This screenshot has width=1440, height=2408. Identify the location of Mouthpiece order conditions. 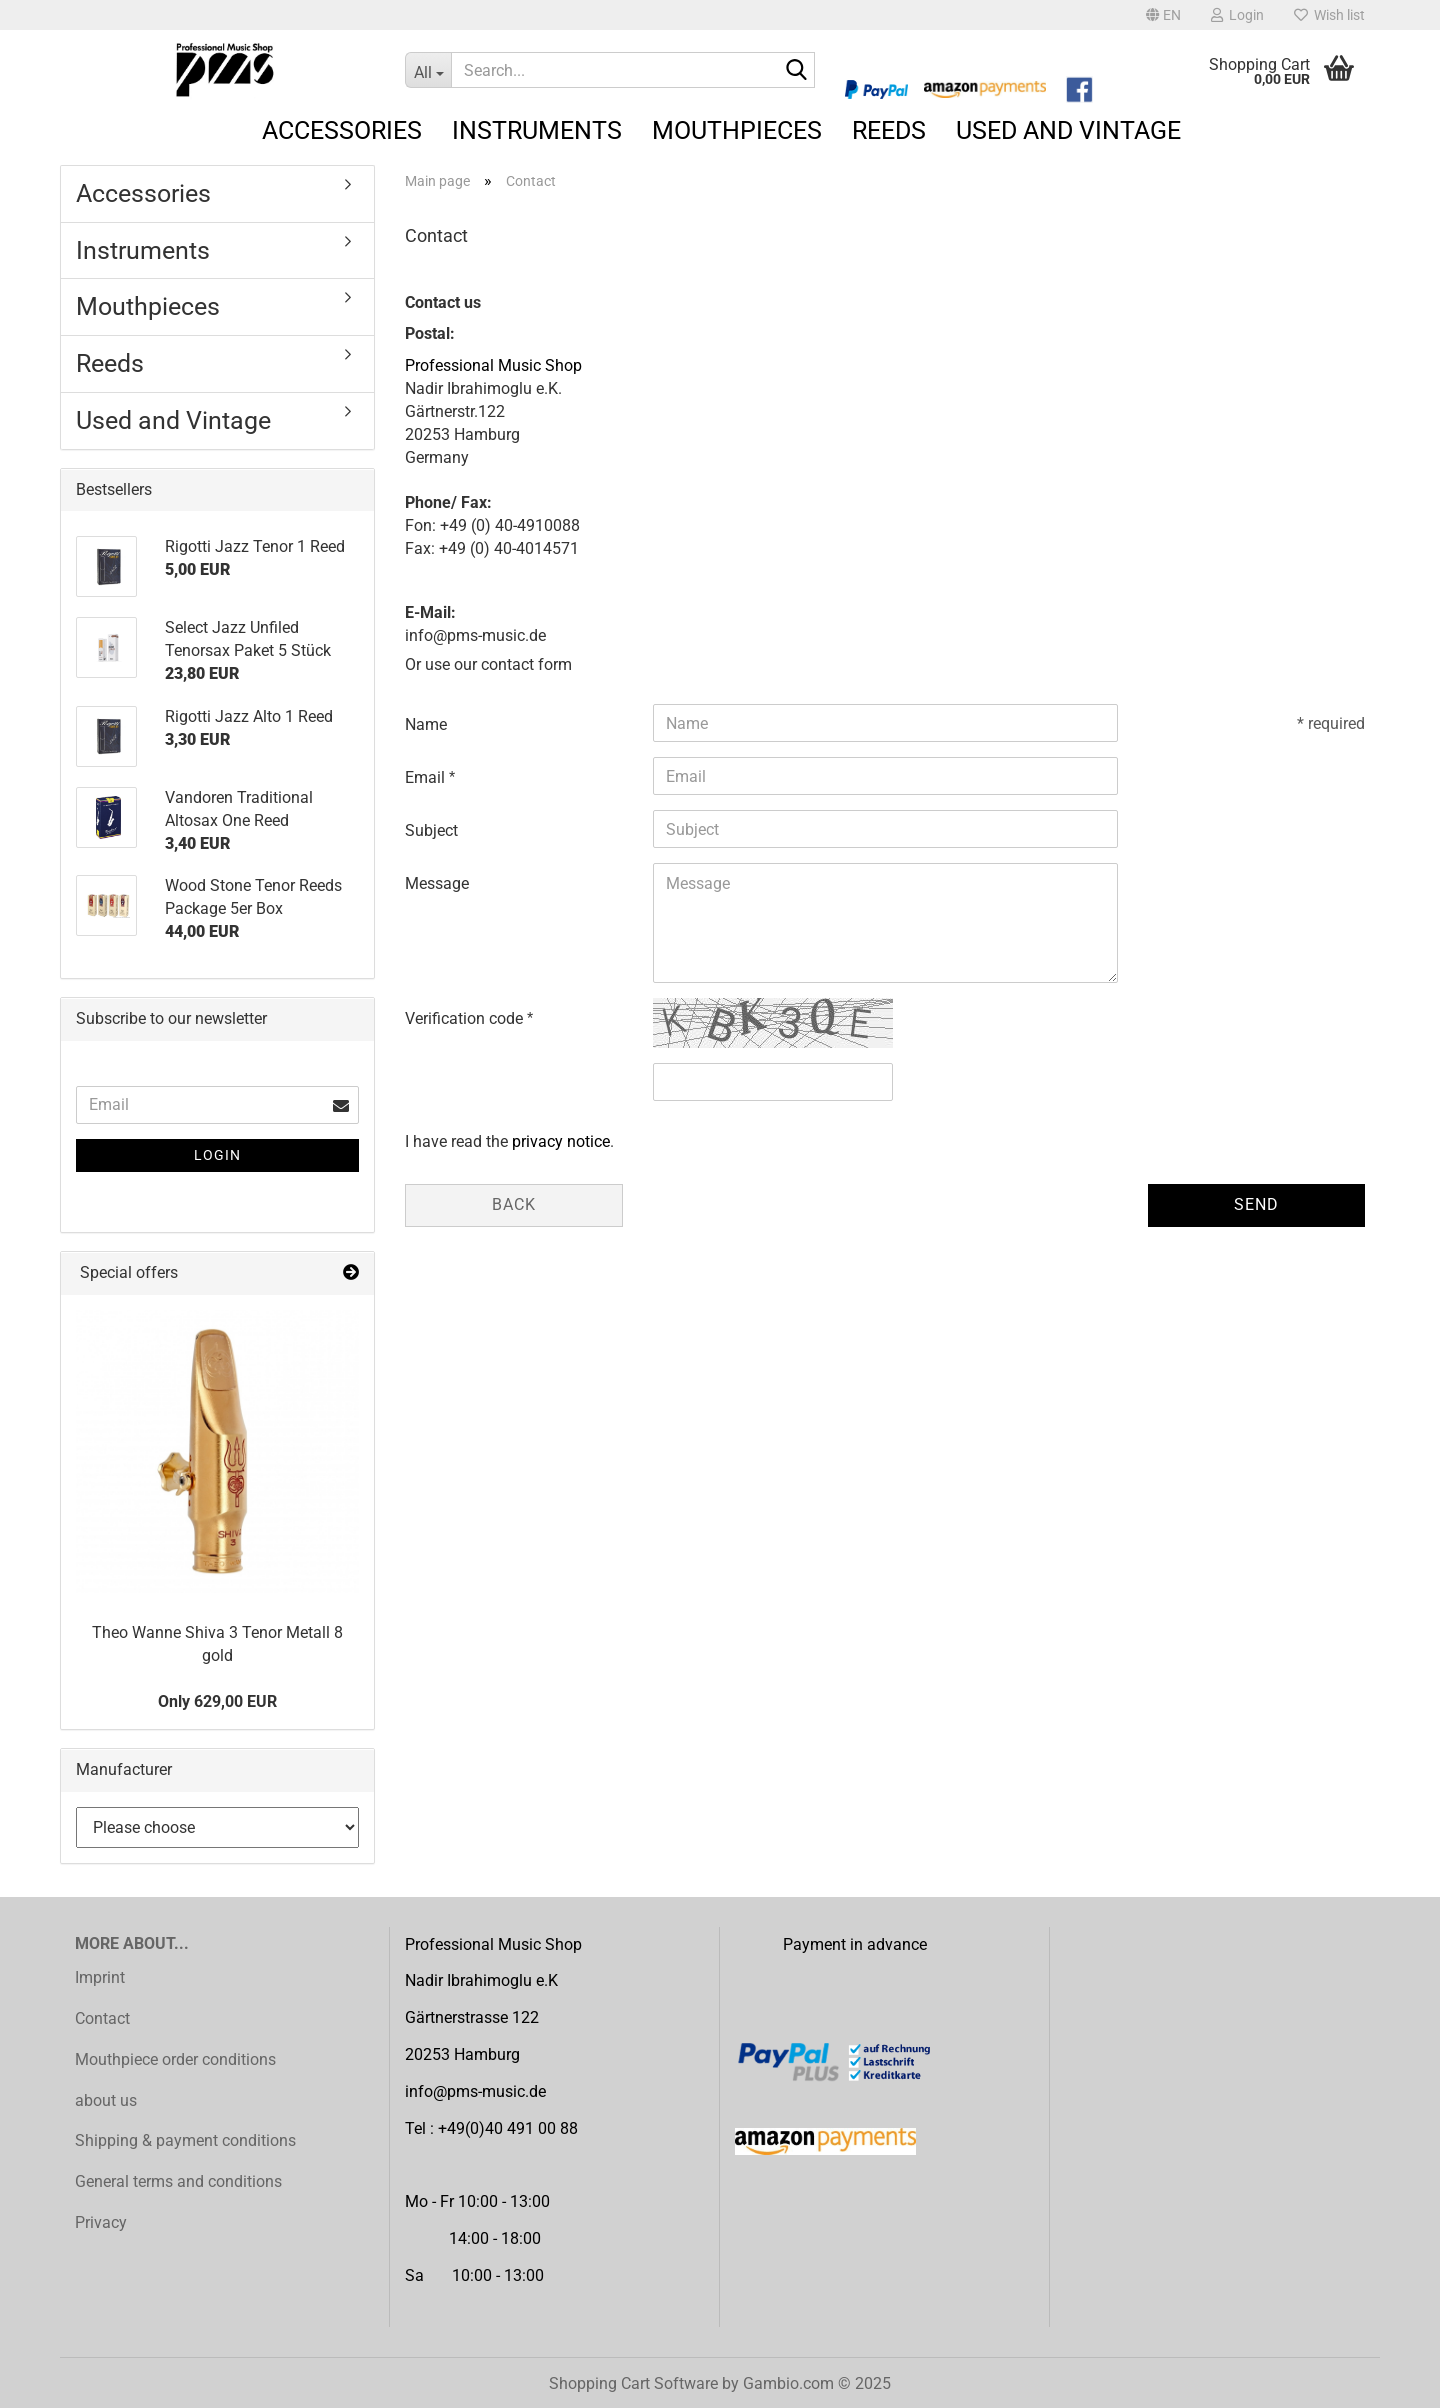
(175, 2059).